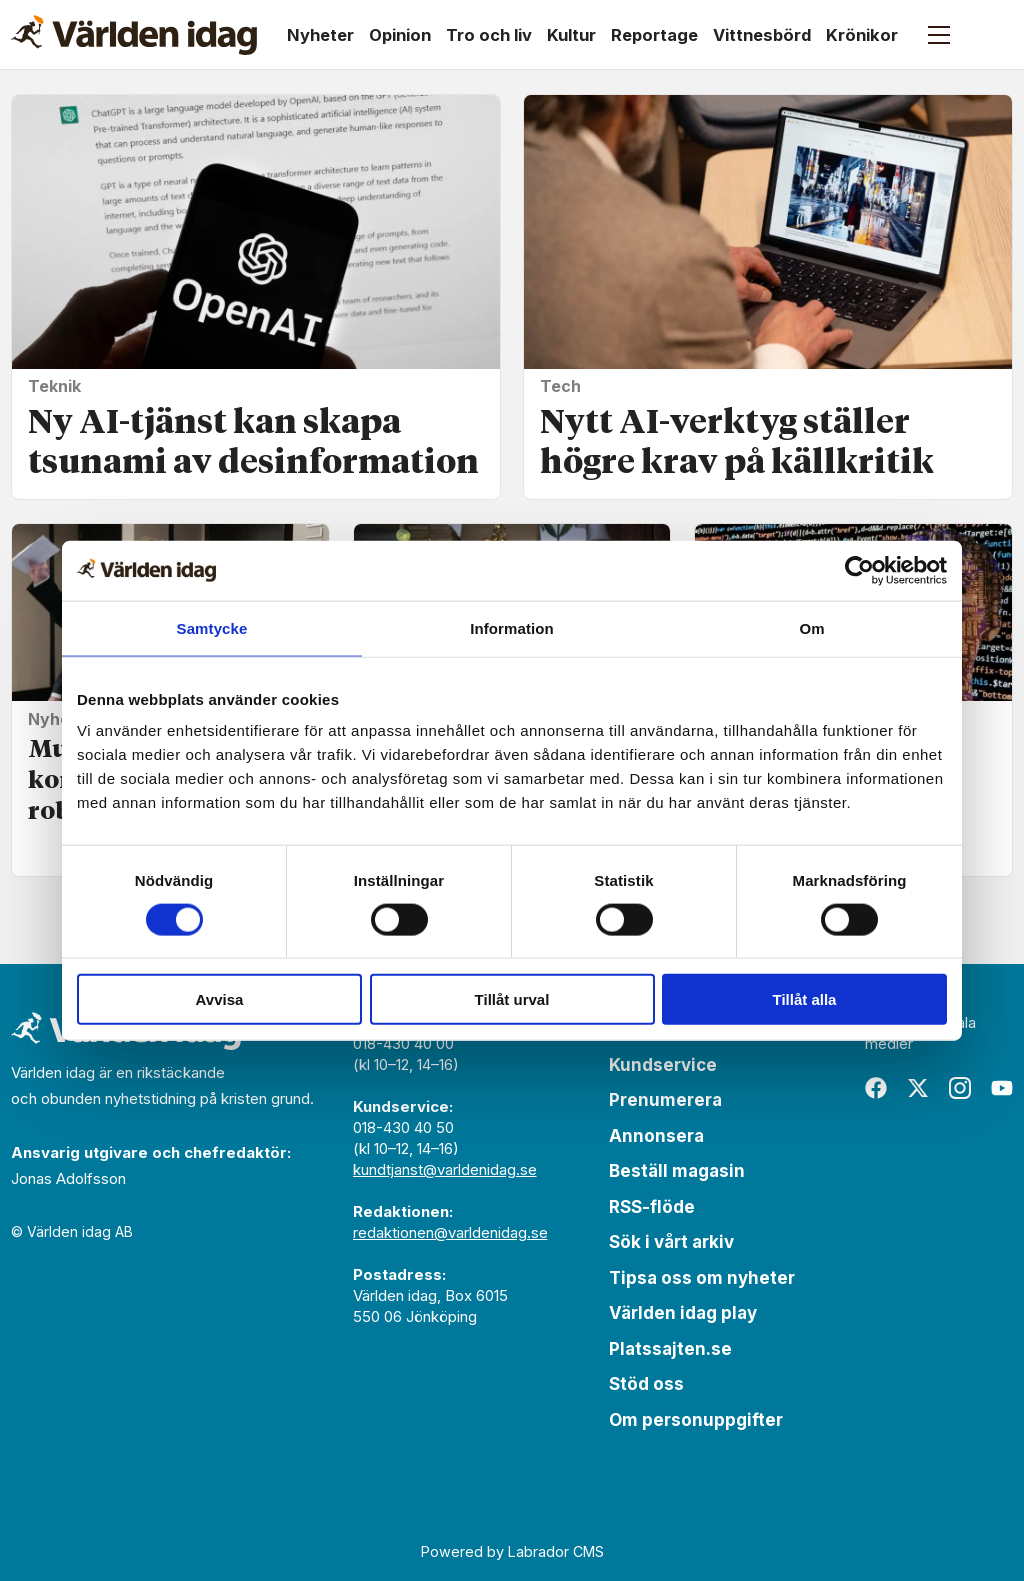 This screenshot has height=1581, width=1024. Describe the element at coordinates (663, 1065) in the screenshot. I see `Kundservice` at that location.